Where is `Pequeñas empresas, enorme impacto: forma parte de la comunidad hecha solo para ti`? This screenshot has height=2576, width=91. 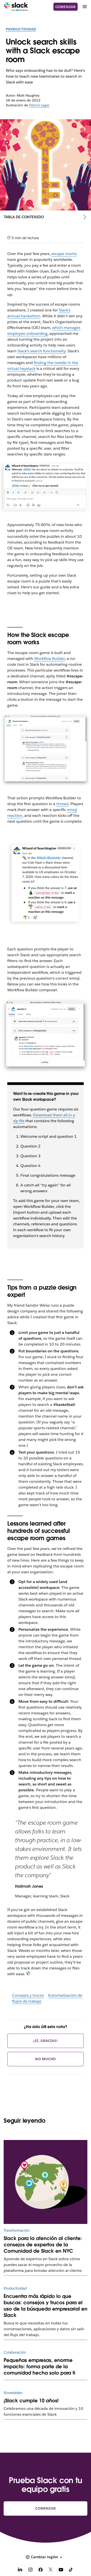 Pequeñas empresas, enorme impacto: forma parte de la comunidad hecha solo para ti is located at coordinates (39, 2366).